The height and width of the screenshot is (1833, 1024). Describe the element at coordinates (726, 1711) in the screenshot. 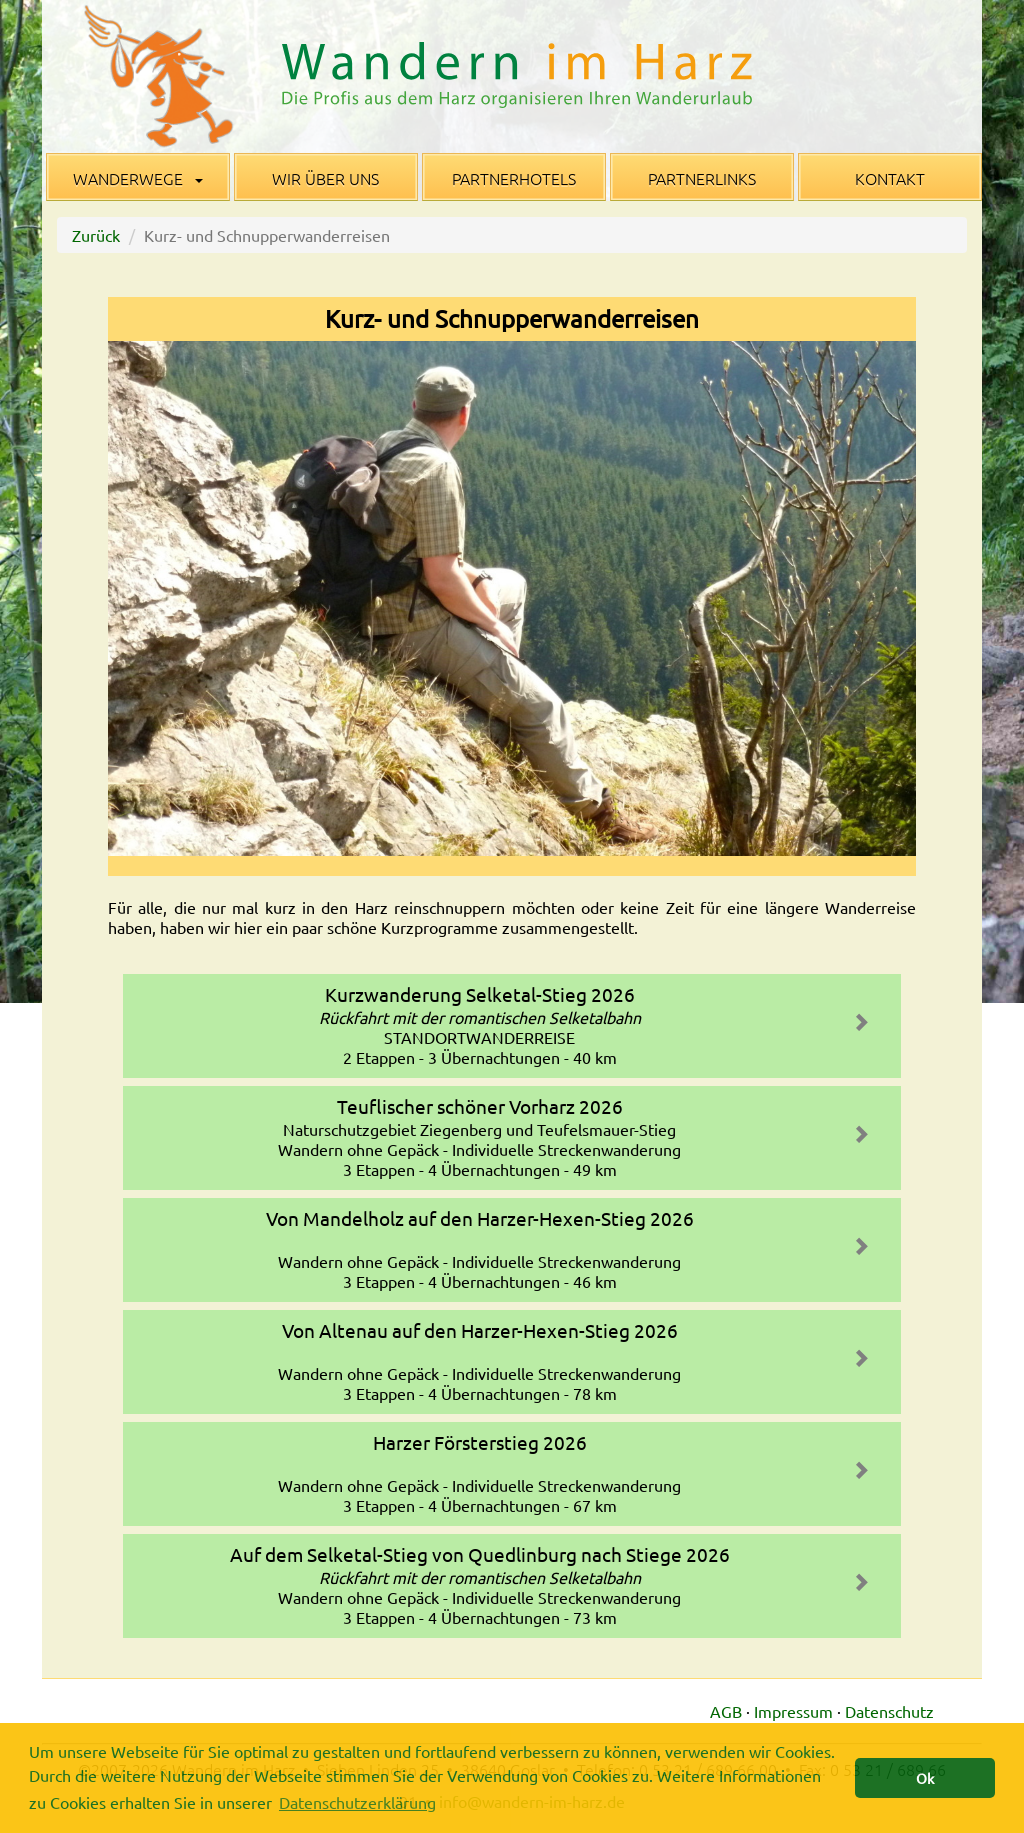

I see `AGB` at that location.